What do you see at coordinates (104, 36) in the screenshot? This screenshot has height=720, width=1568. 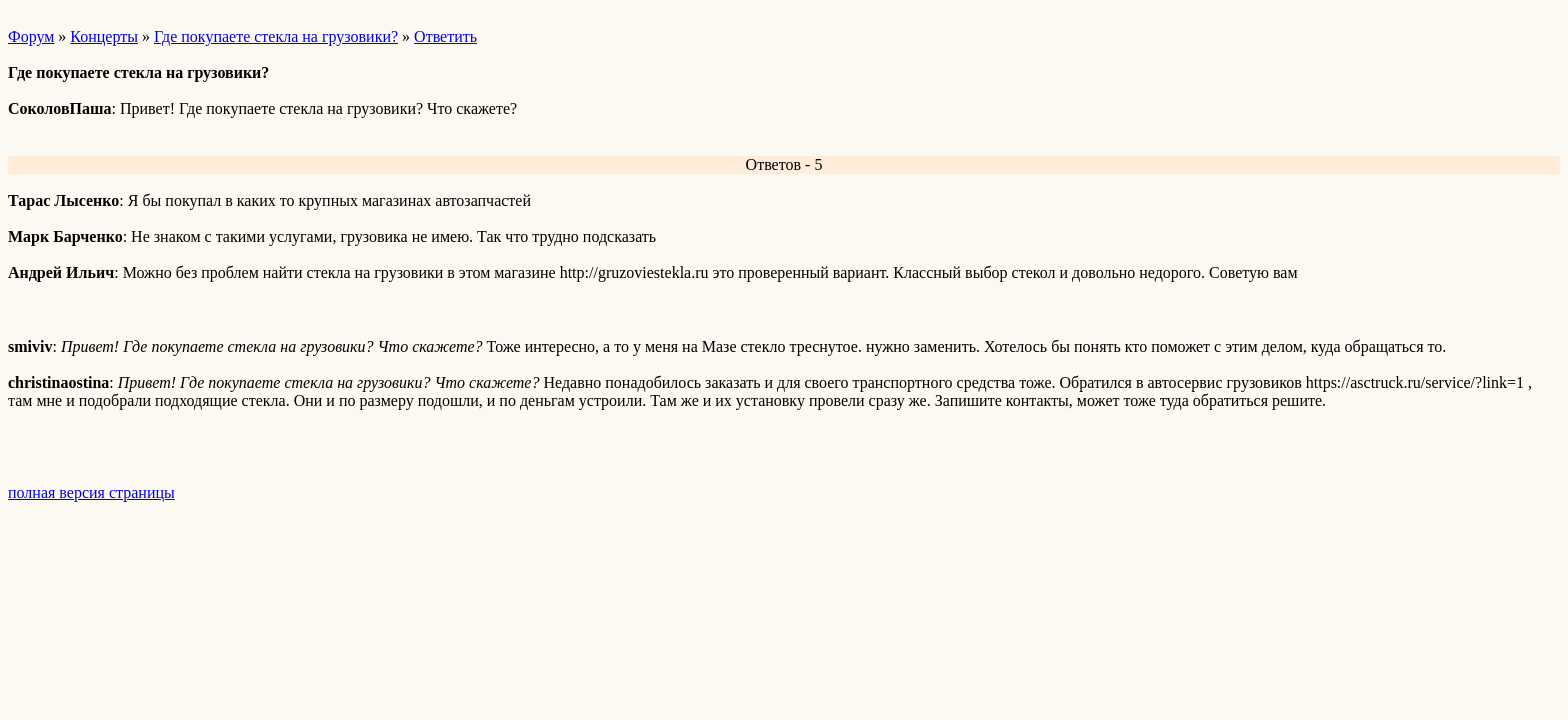 I see `Концерты` at bounding box center [104, 36].